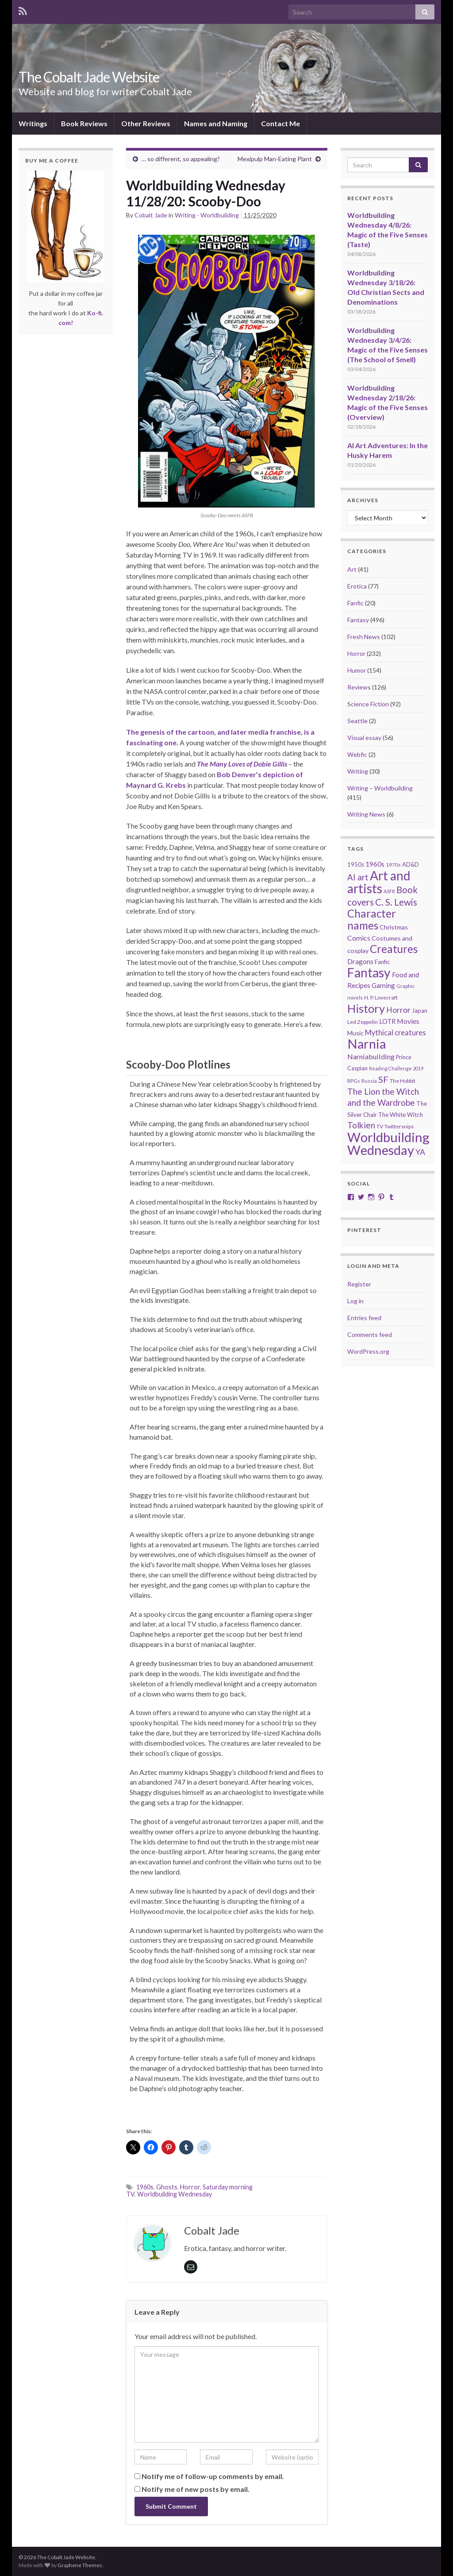  I want to click on Cobalt Jade, so click(150, 215).